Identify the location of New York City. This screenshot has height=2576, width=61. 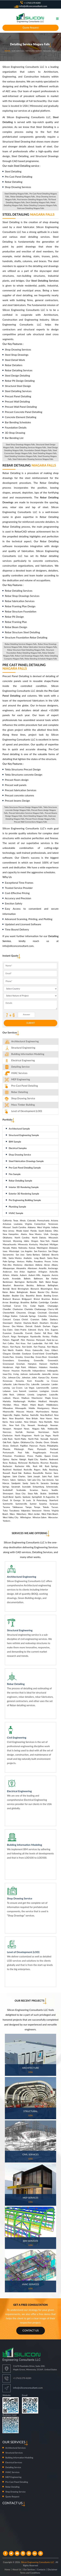
(17, 1425).